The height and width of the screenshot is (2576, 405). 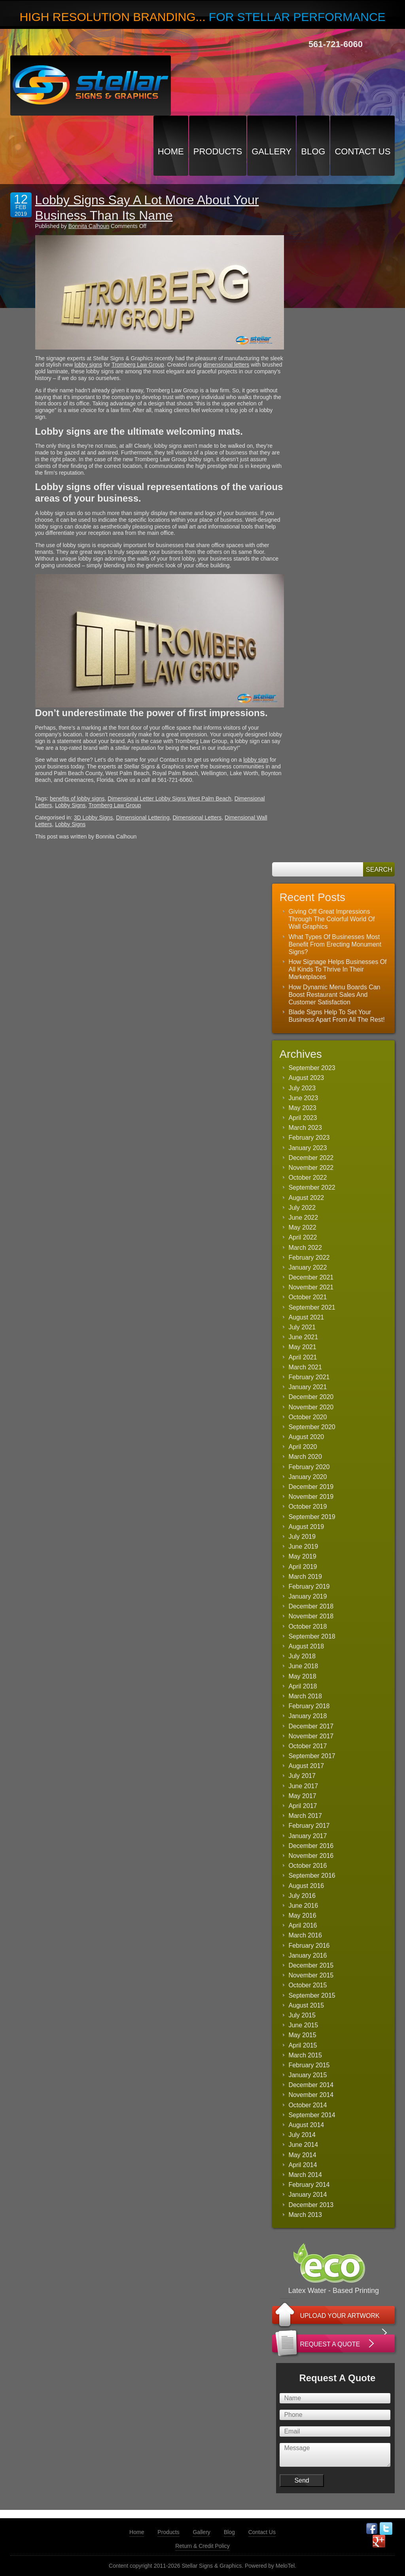 I want to click on November 2020, so click(x=310, y=1407).